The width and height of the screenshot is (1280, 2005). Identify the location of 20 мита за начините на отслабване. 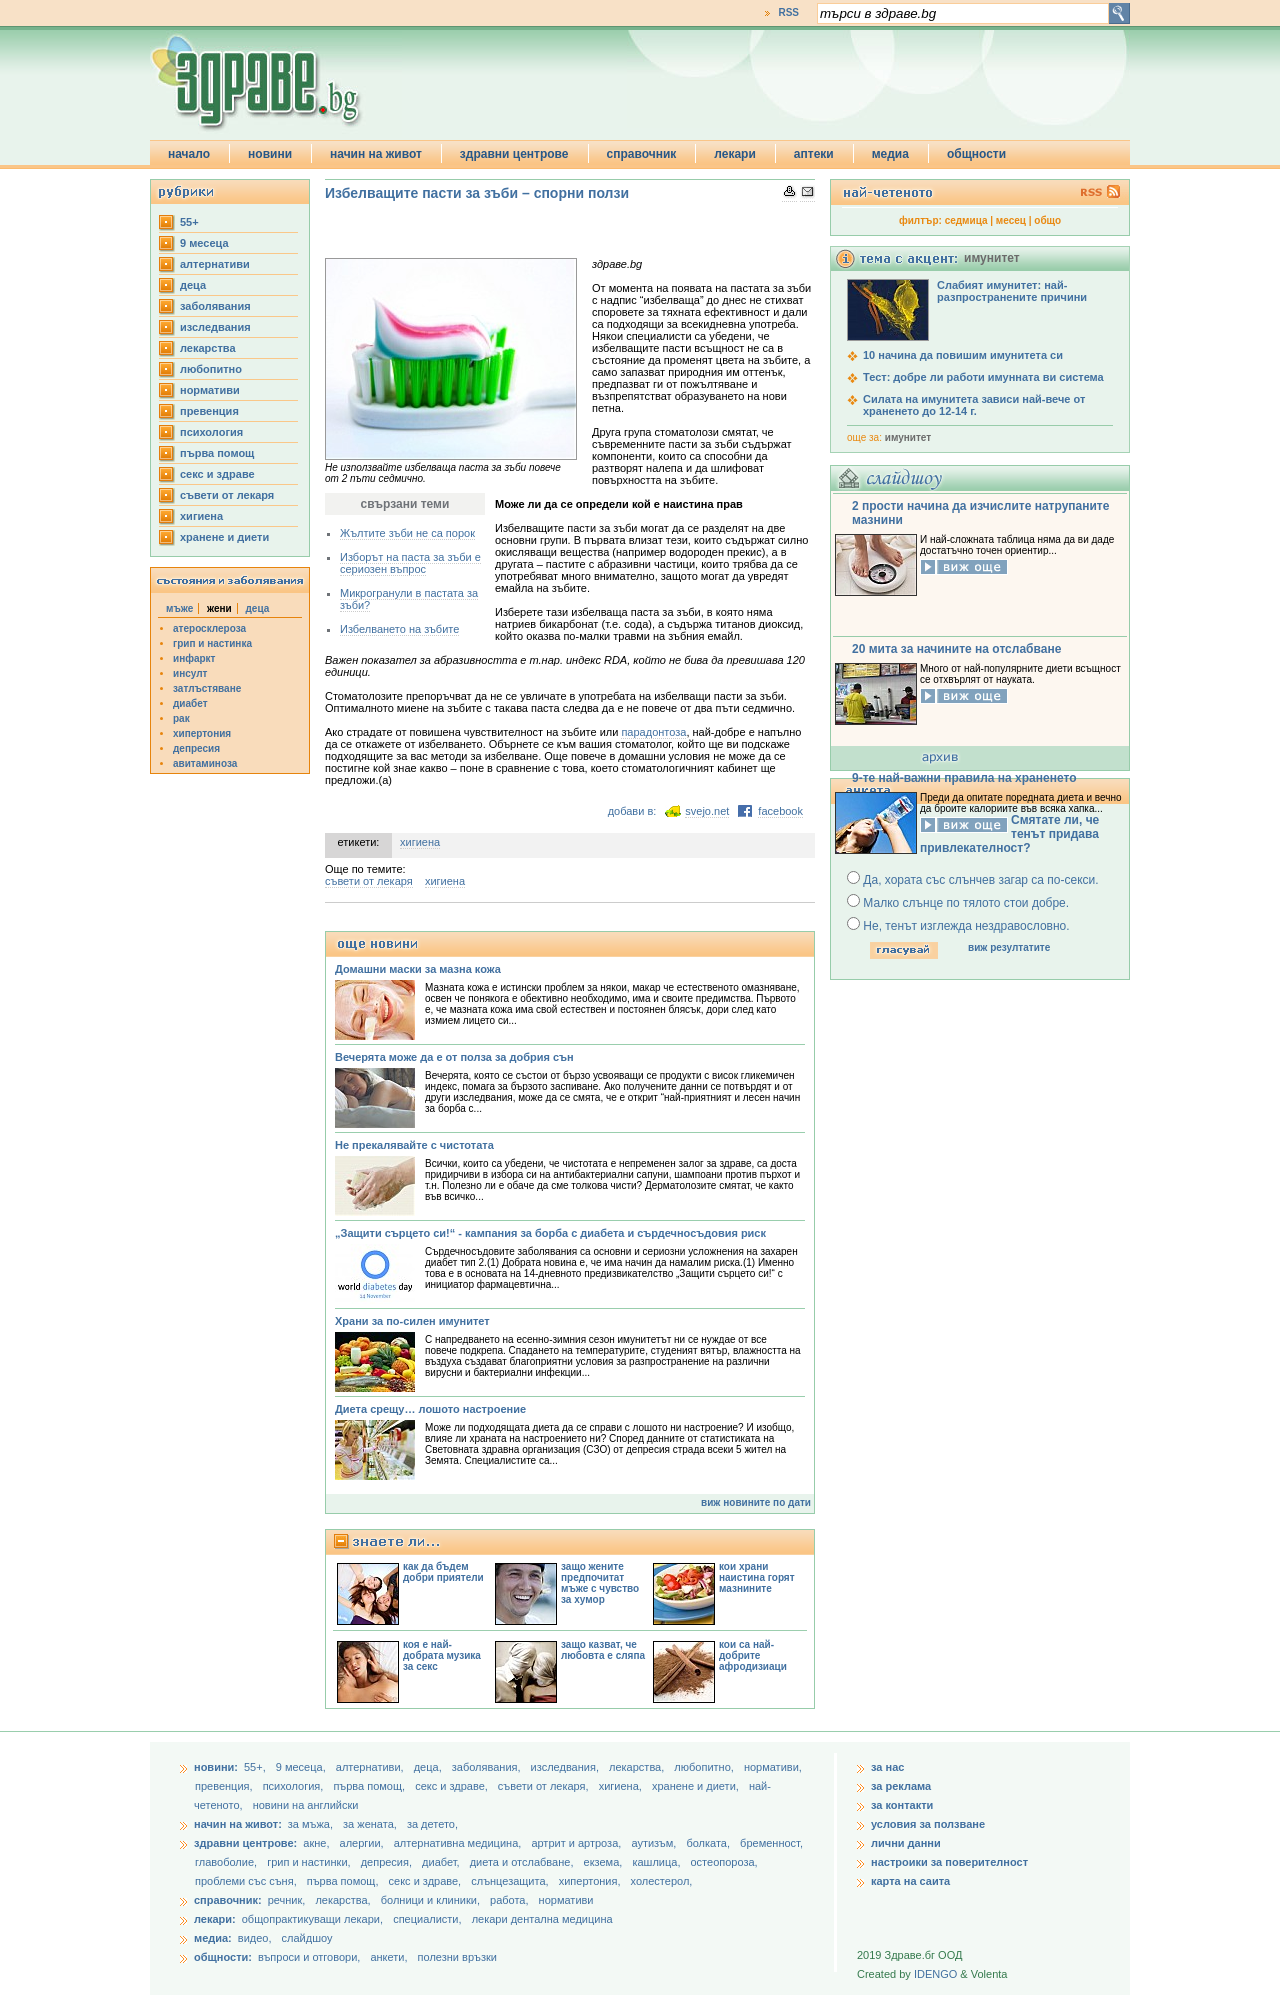
(956, 649).